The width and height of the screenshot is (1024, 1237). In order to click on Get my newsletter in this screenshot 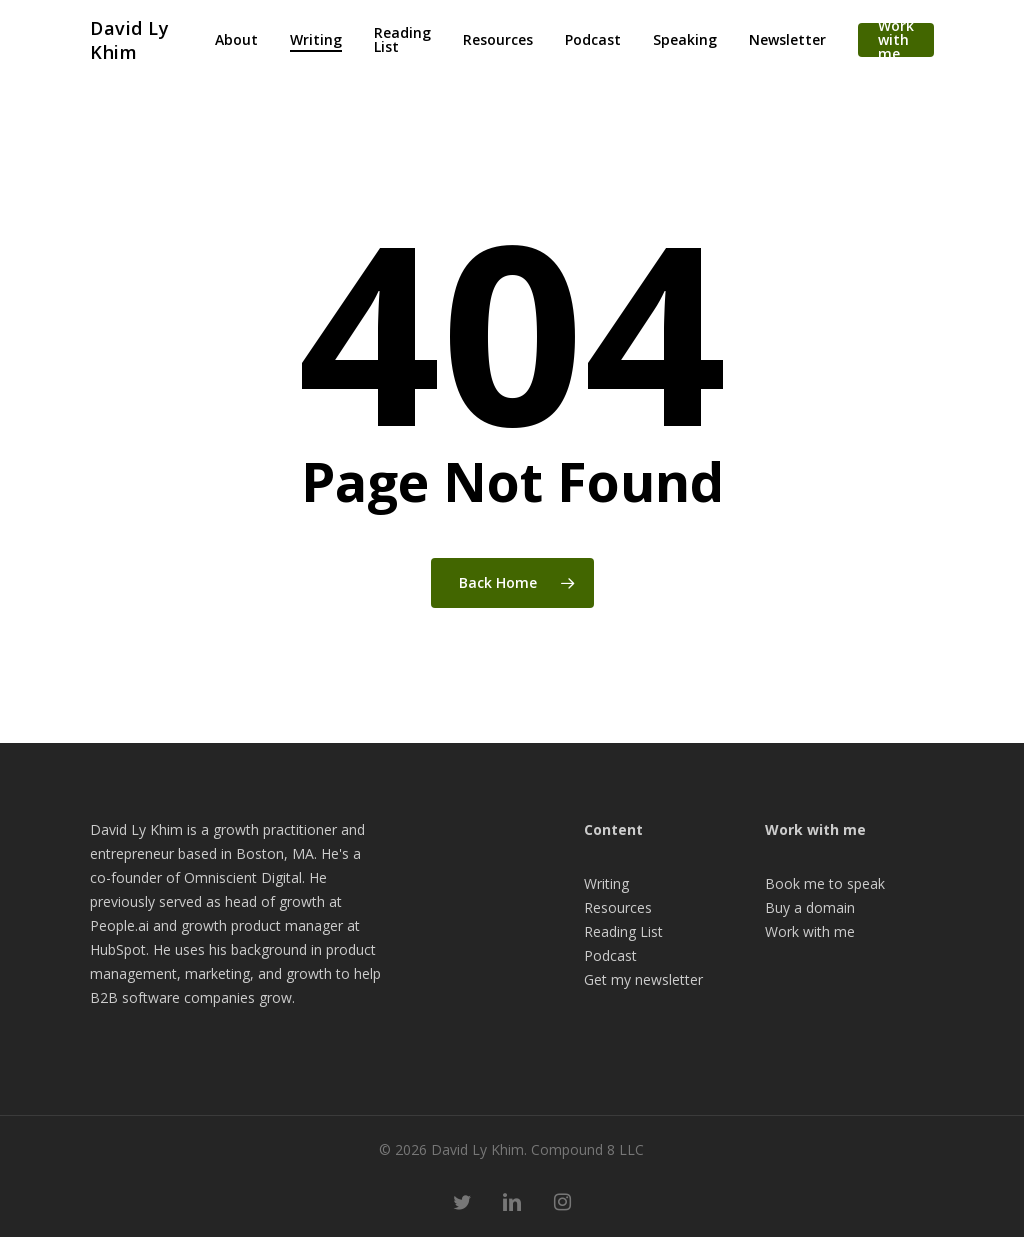, I will do `click(643, 979)`.